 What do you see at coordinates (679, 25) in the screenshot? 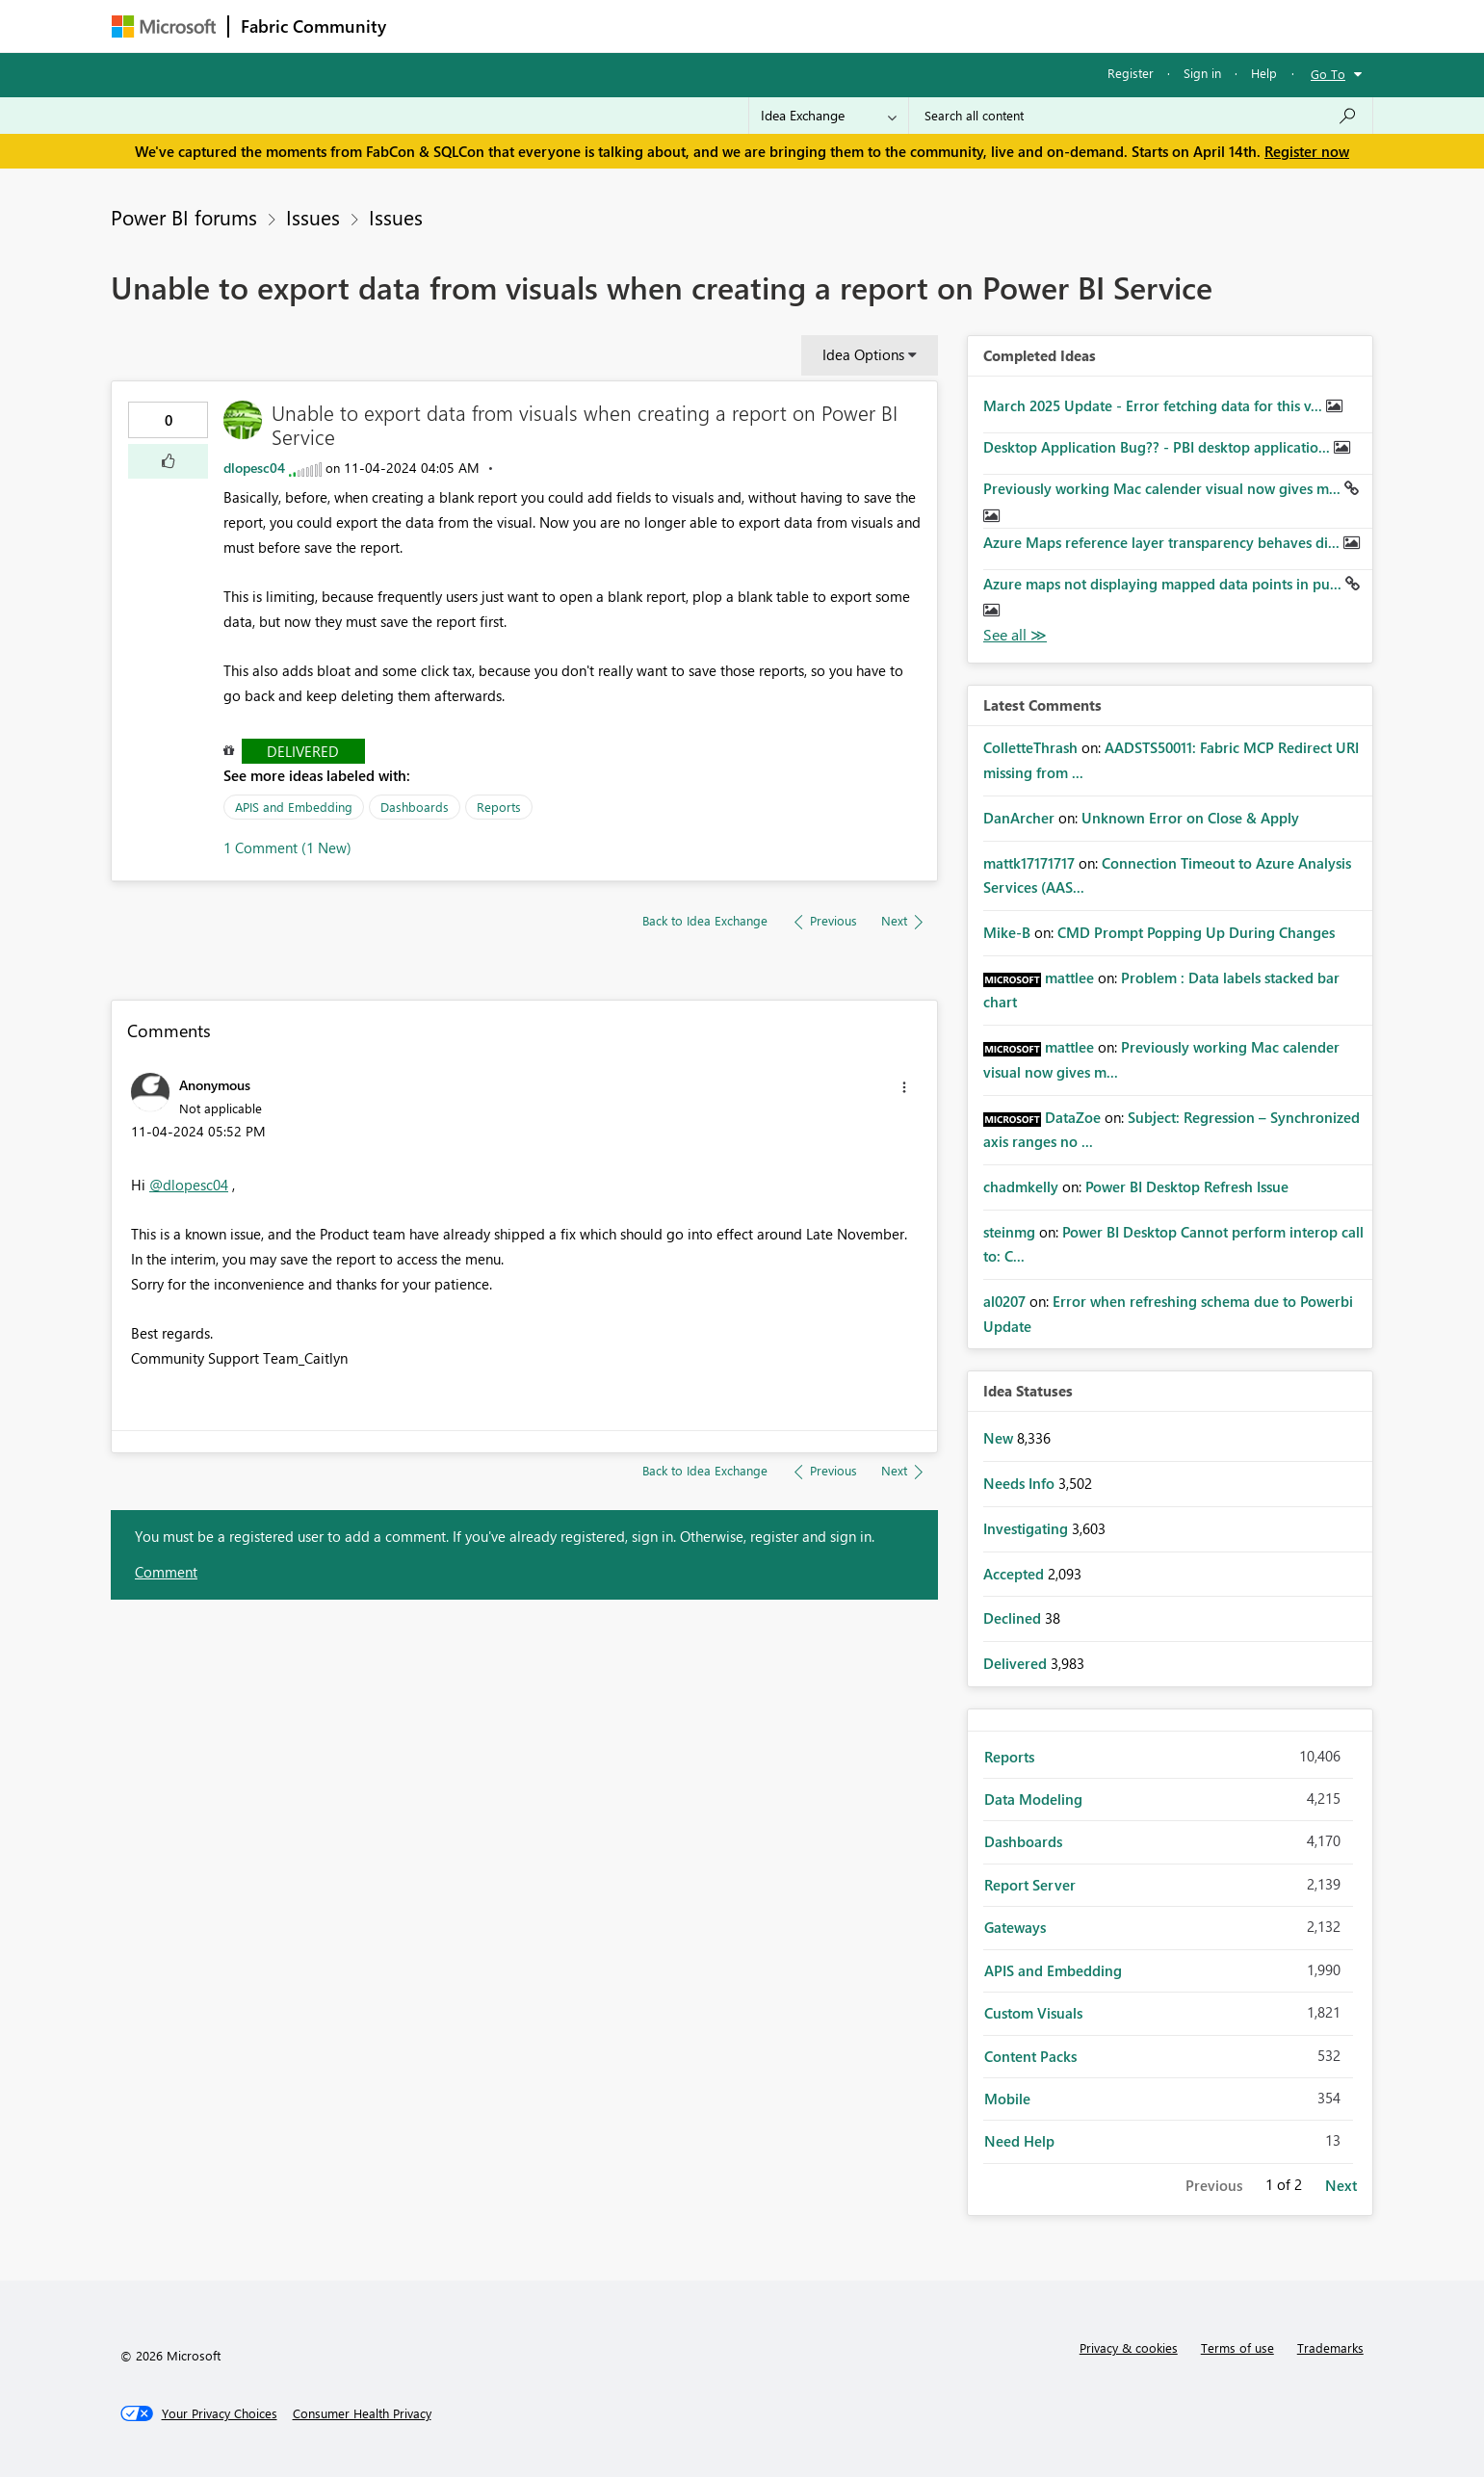
I see `Communities` at bounding box center [679, 25].